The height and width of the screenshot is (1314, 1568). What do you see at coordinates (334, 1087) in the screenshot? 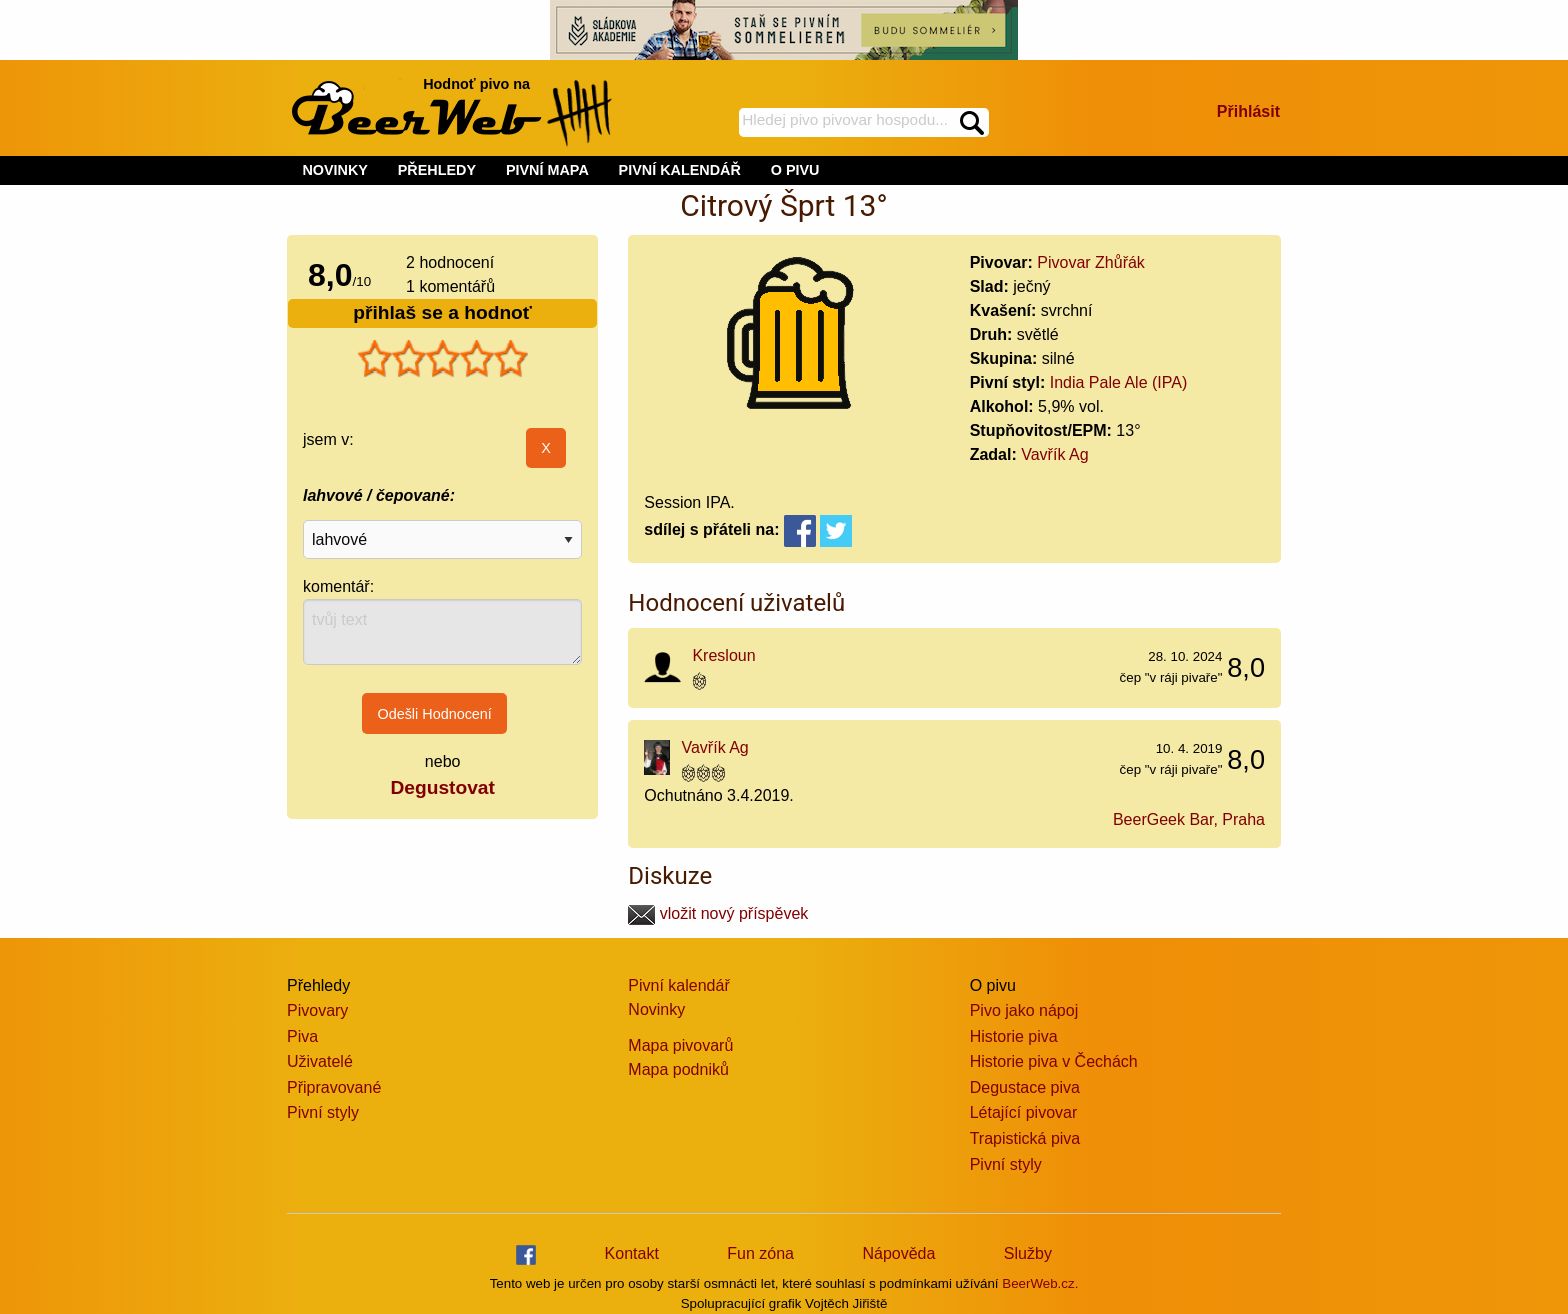
I see `Připravované` at bounding box center [334, 1087].